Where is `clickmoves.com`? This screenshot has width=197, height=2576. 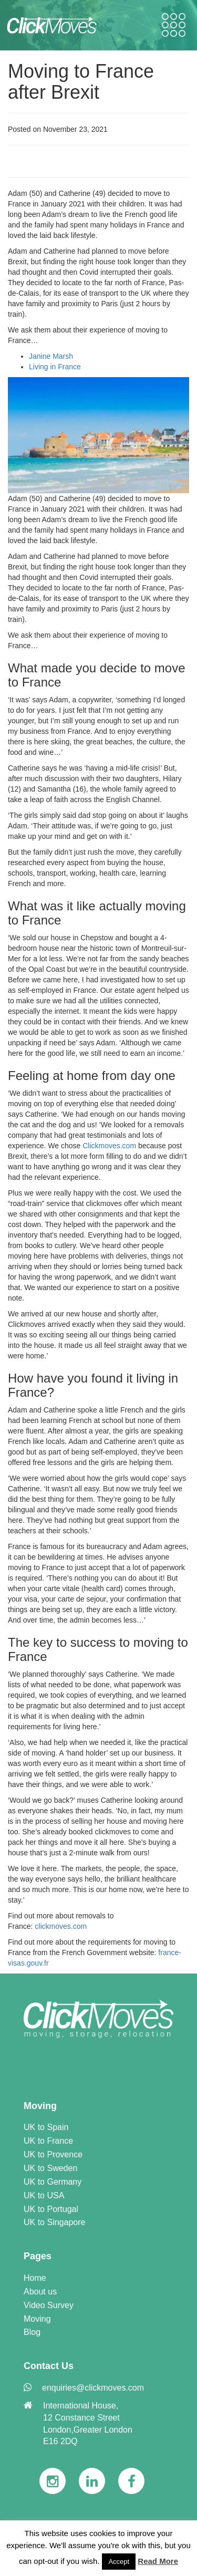
clickmoves.com is located at coordinates (61, 1926).